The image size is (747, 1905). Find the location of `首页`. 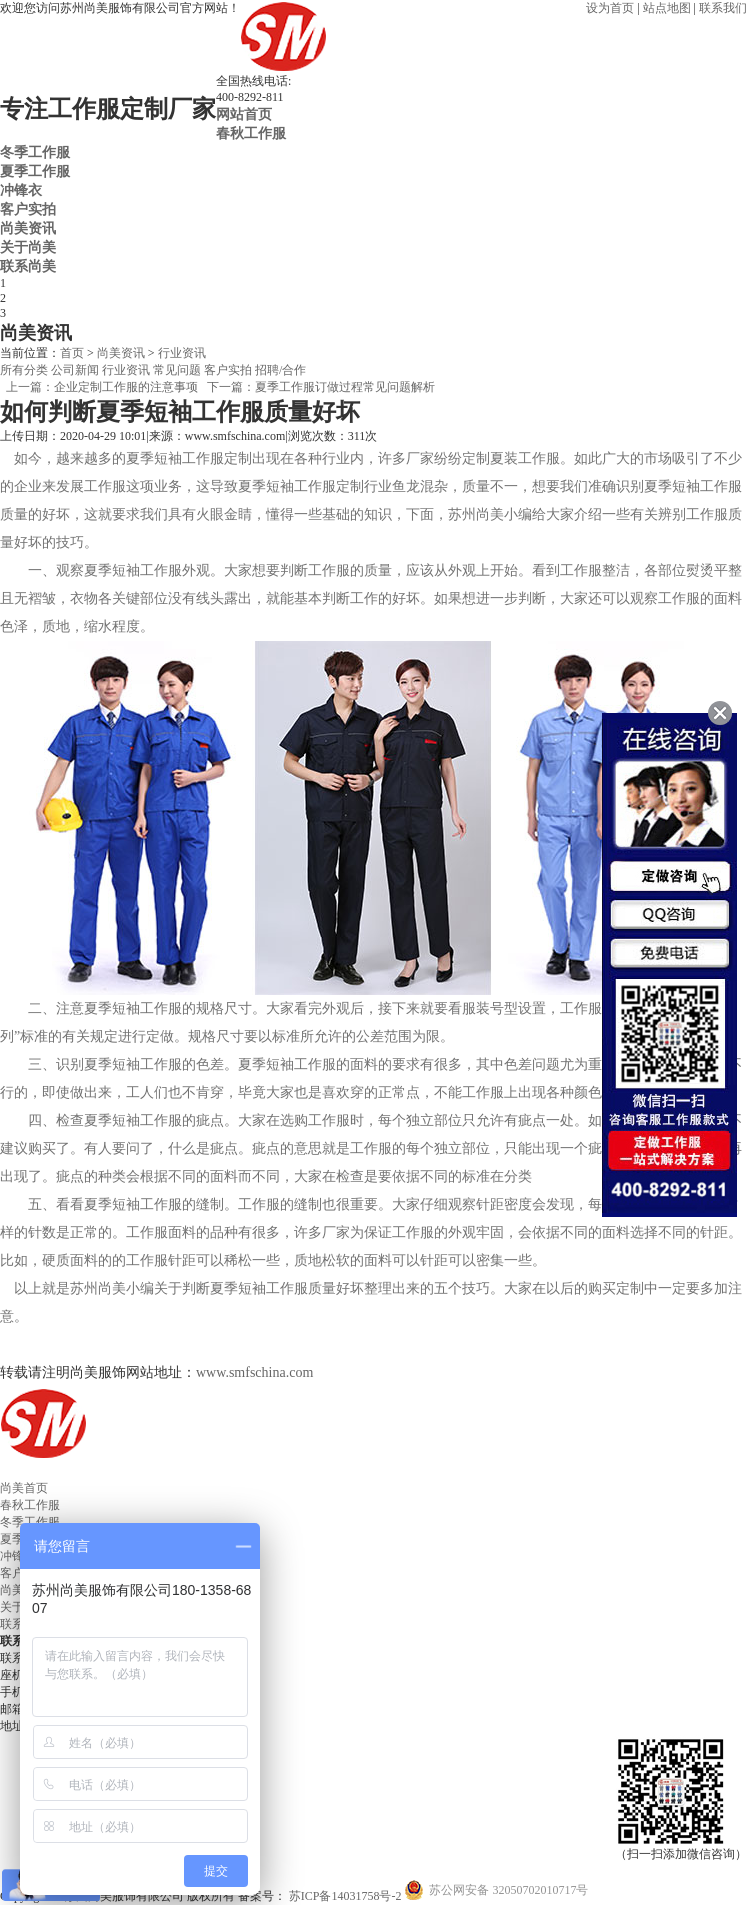

首页 is located at coordinates (72, 353).